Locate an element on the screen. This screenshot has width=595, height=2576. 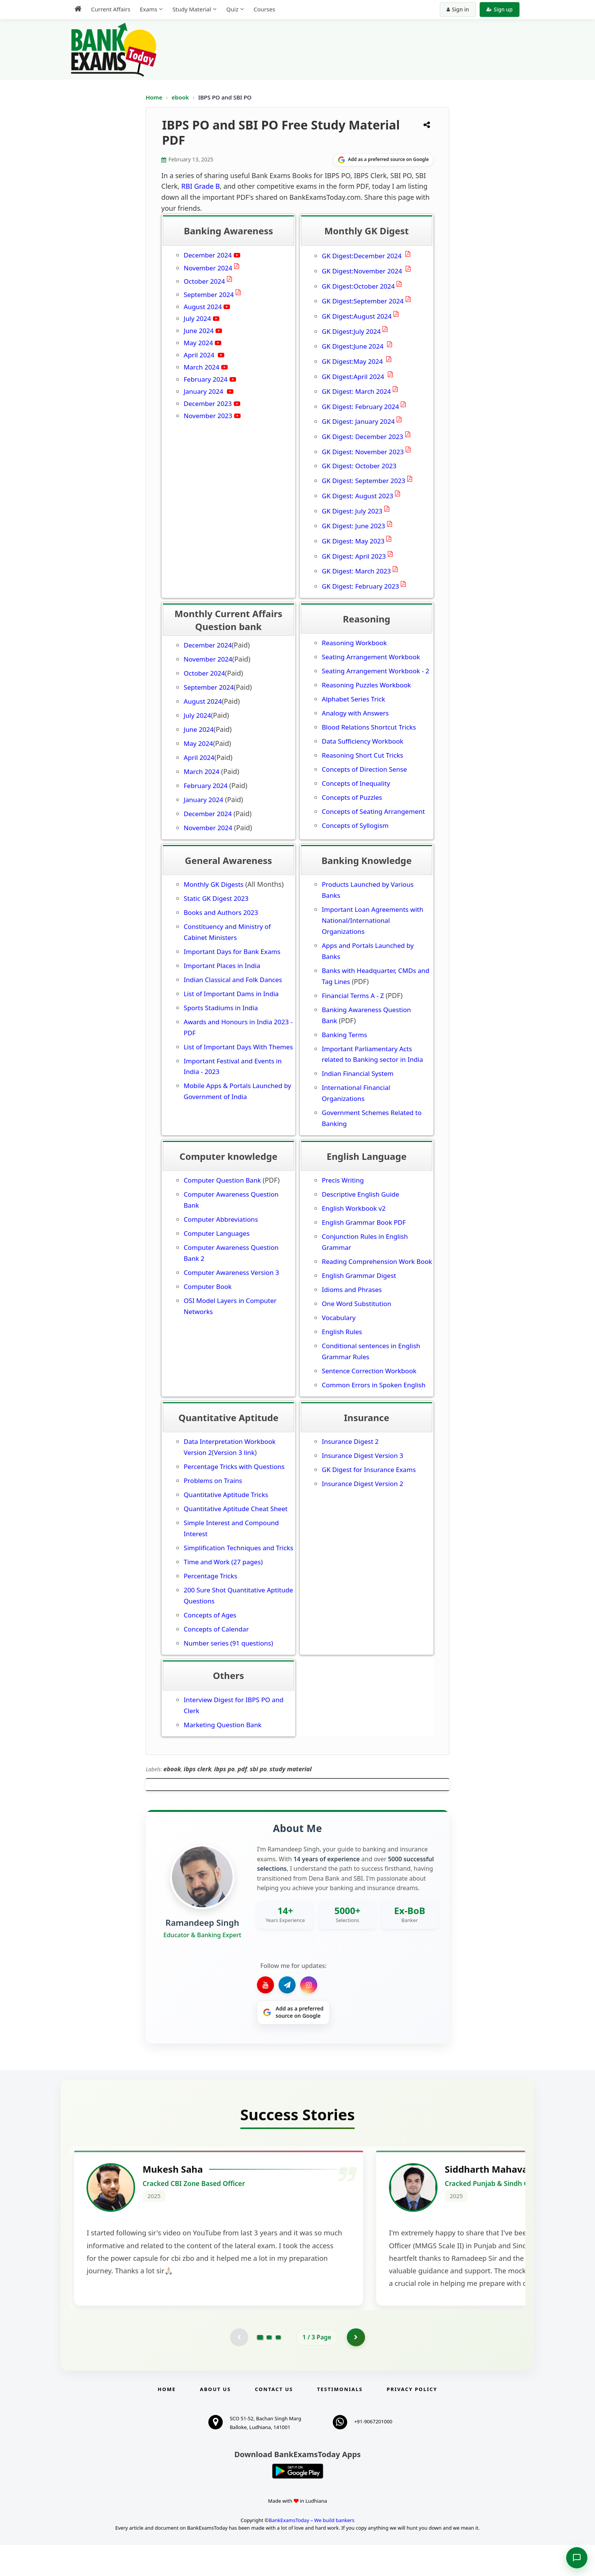
Quantitative Aptitude Cheat Sheet is located at coordinates (236, 1508).